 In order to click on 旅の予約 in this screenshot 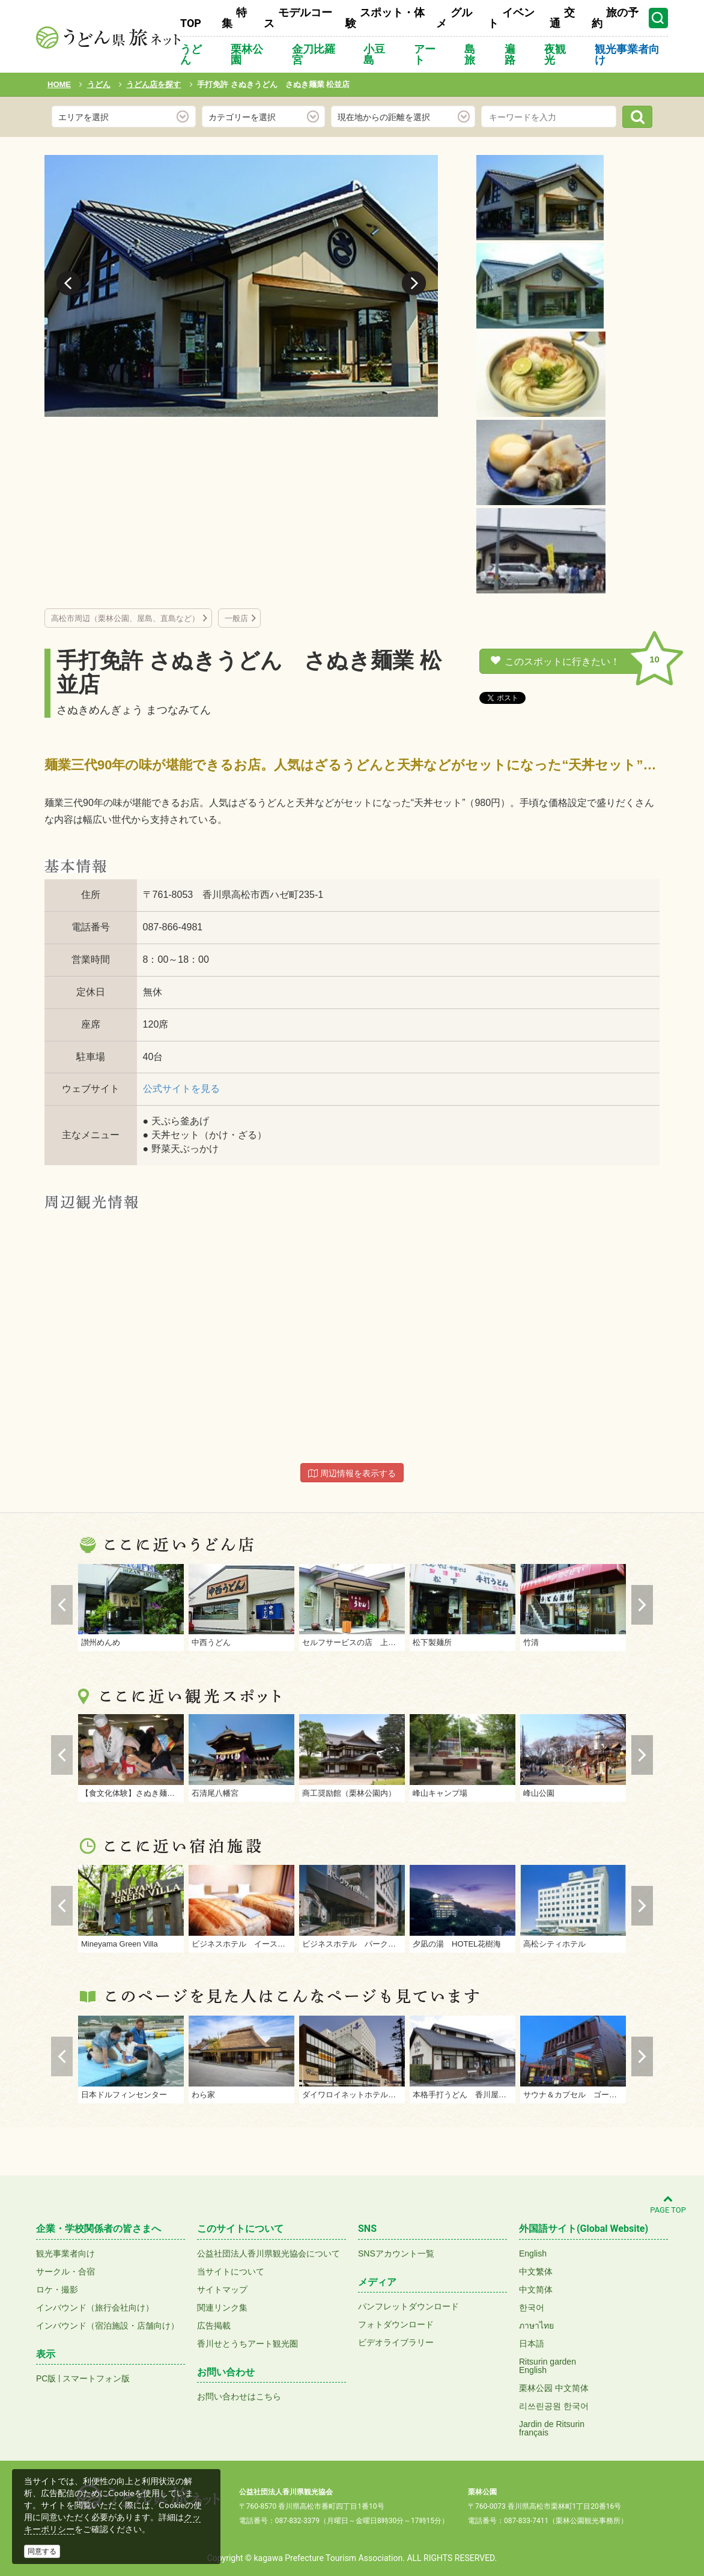, I will do `click(615, 17)`.